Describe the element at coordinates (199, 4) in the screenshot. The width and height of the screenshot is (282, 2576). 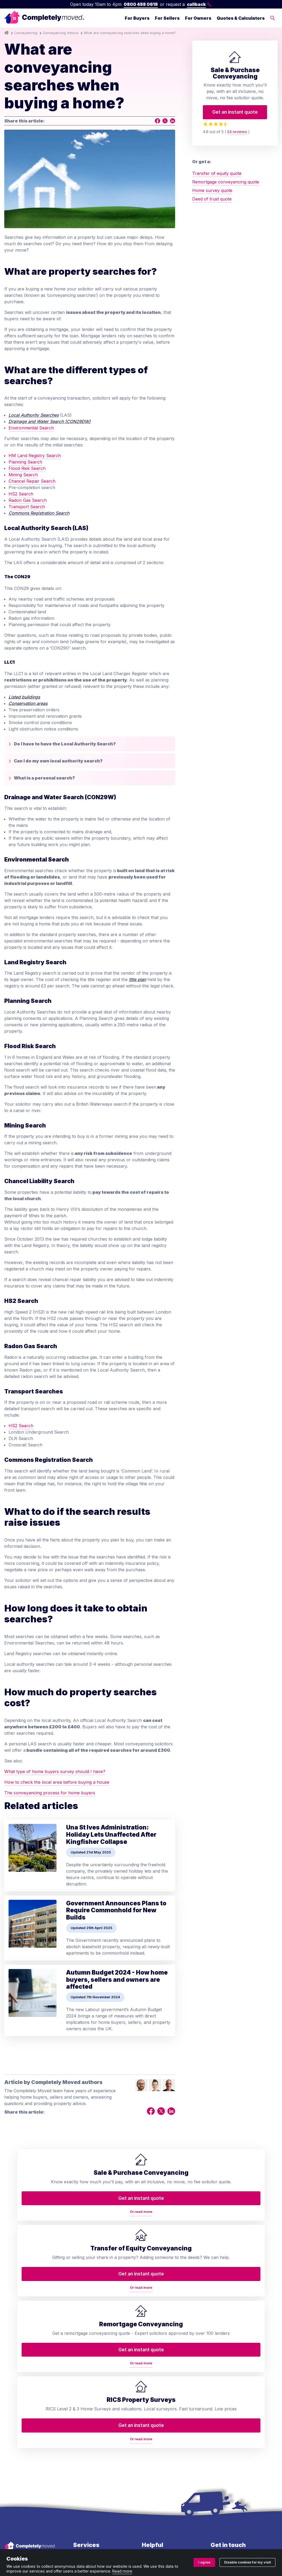
I see `callback` at that location.